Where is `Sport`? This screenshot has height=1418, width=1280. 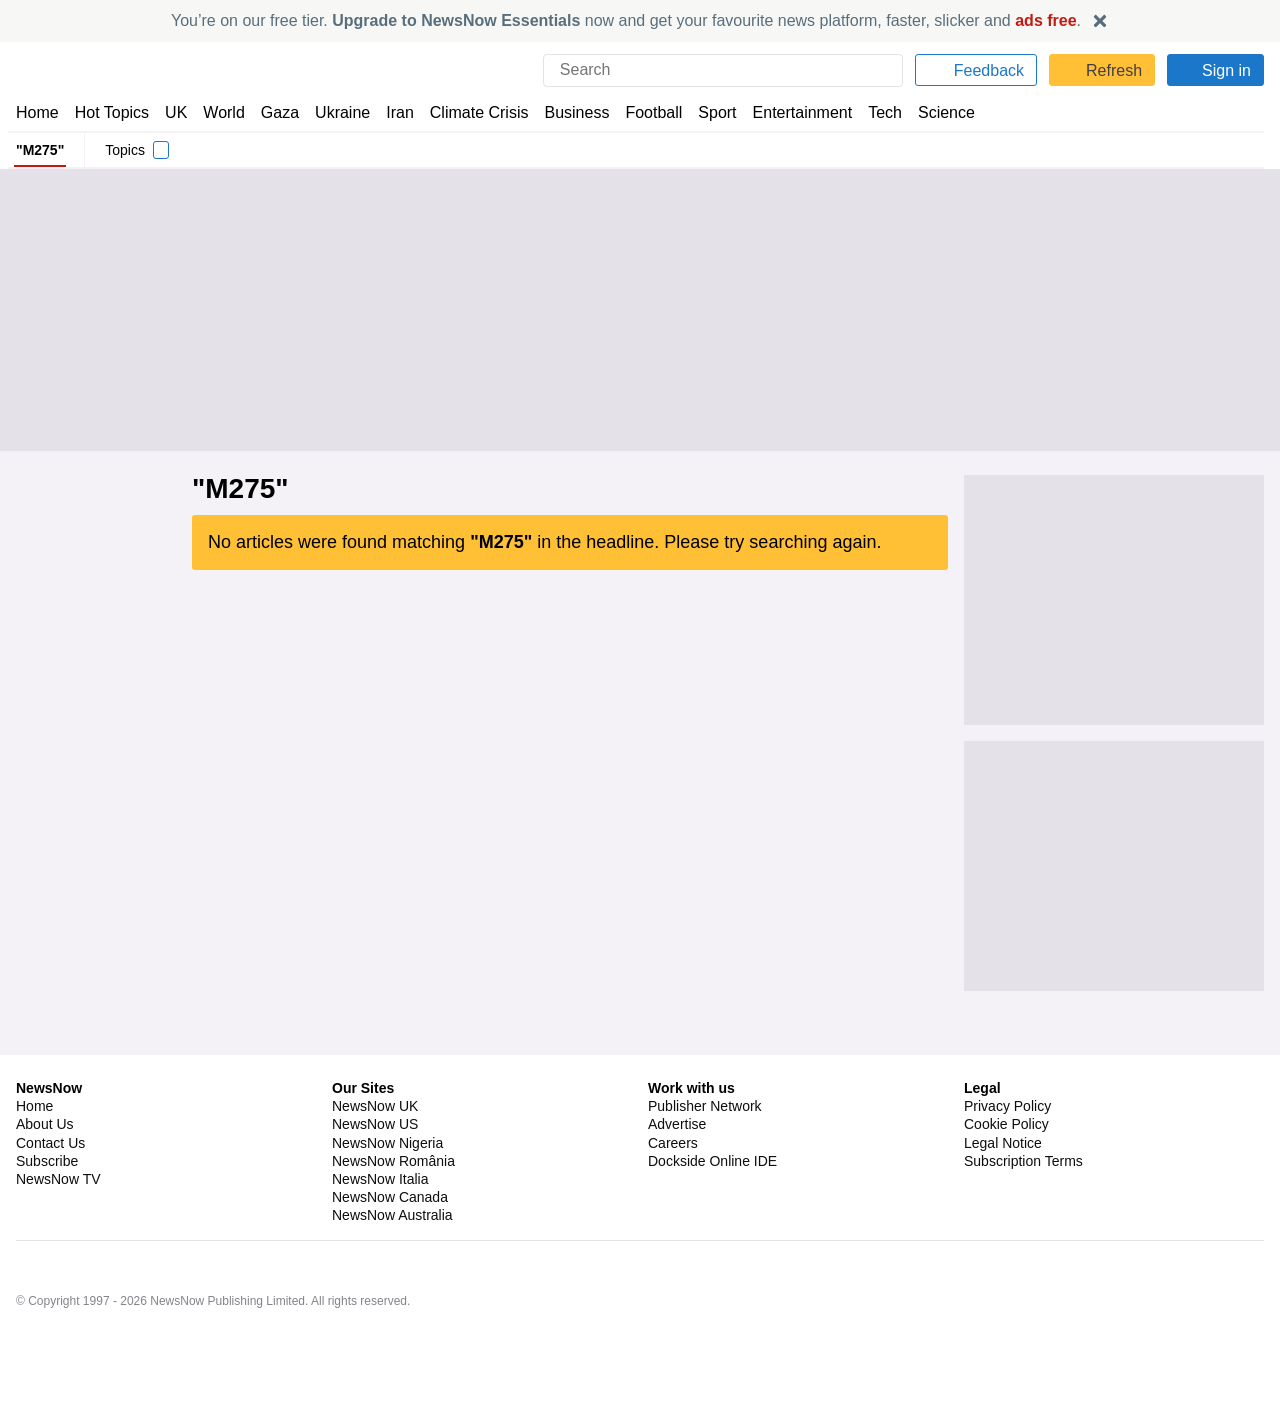
Sport is located at coordinates (708, 112).